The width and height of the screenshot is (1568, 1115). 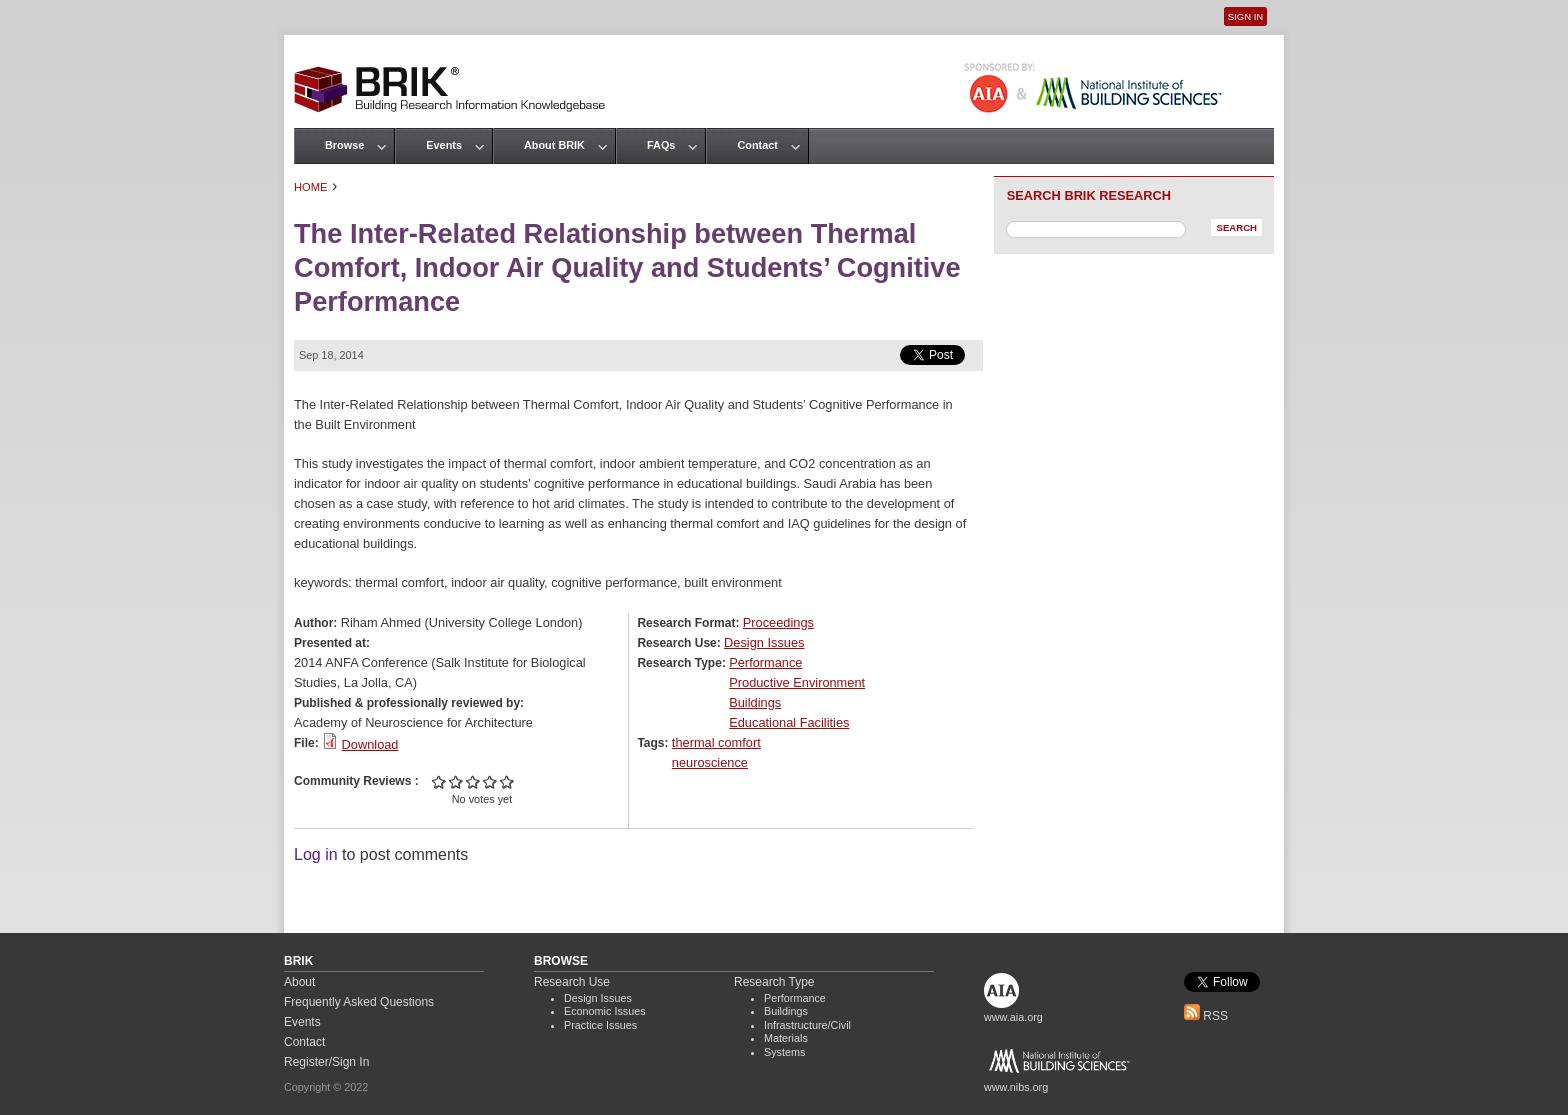 What do you see at coordinates (807, 1025) in the screenshot?
I see `Infrastructure/Civil` at bounding box center [807, 1025].